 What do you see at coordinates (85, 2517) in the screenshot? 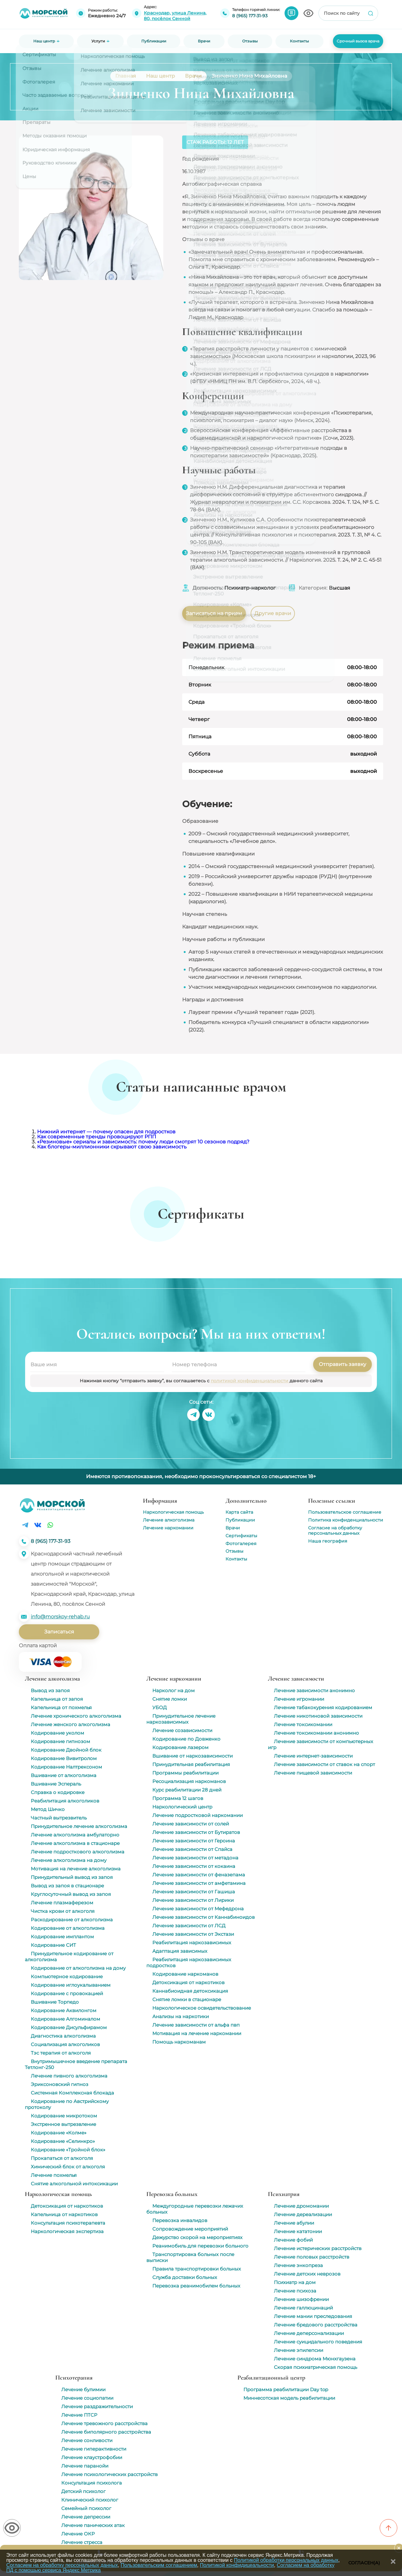
I see `Лечение депрессии` at bounding box center [85, 2517].